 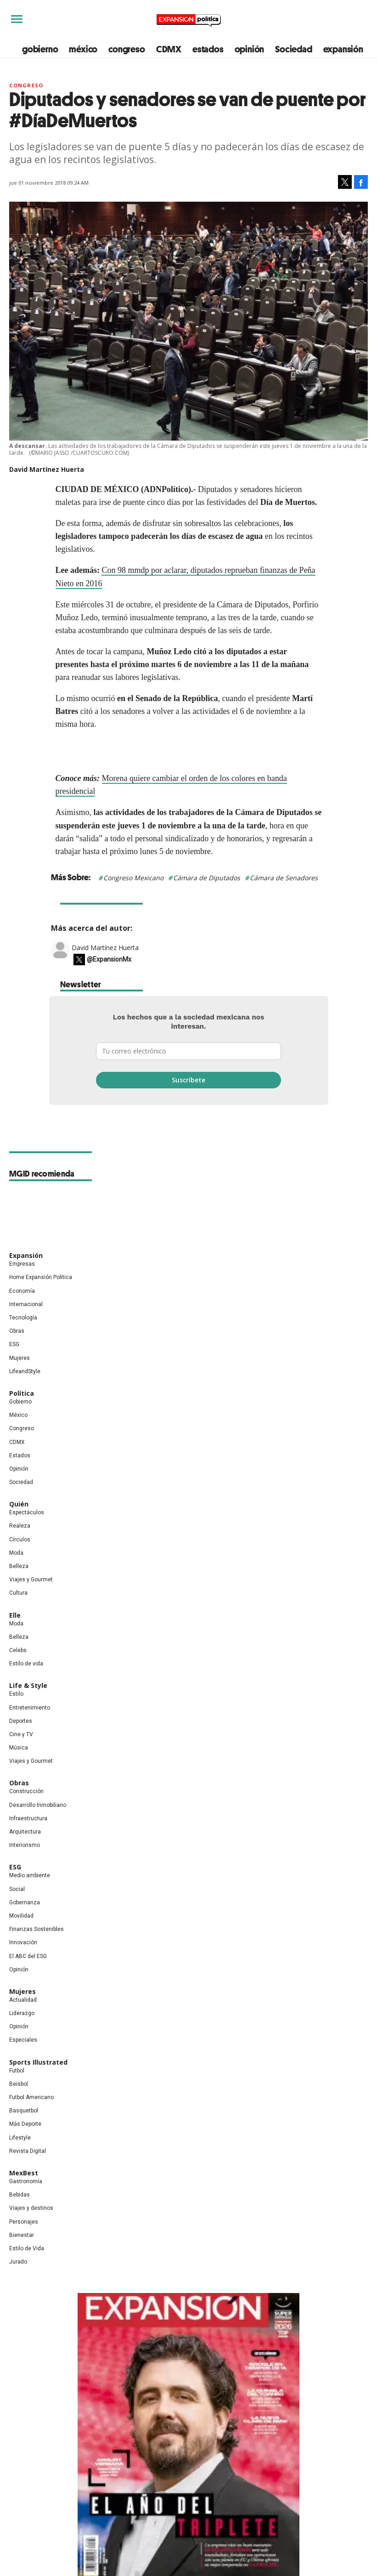 I want to click on estados, so click(x=208, y=49).